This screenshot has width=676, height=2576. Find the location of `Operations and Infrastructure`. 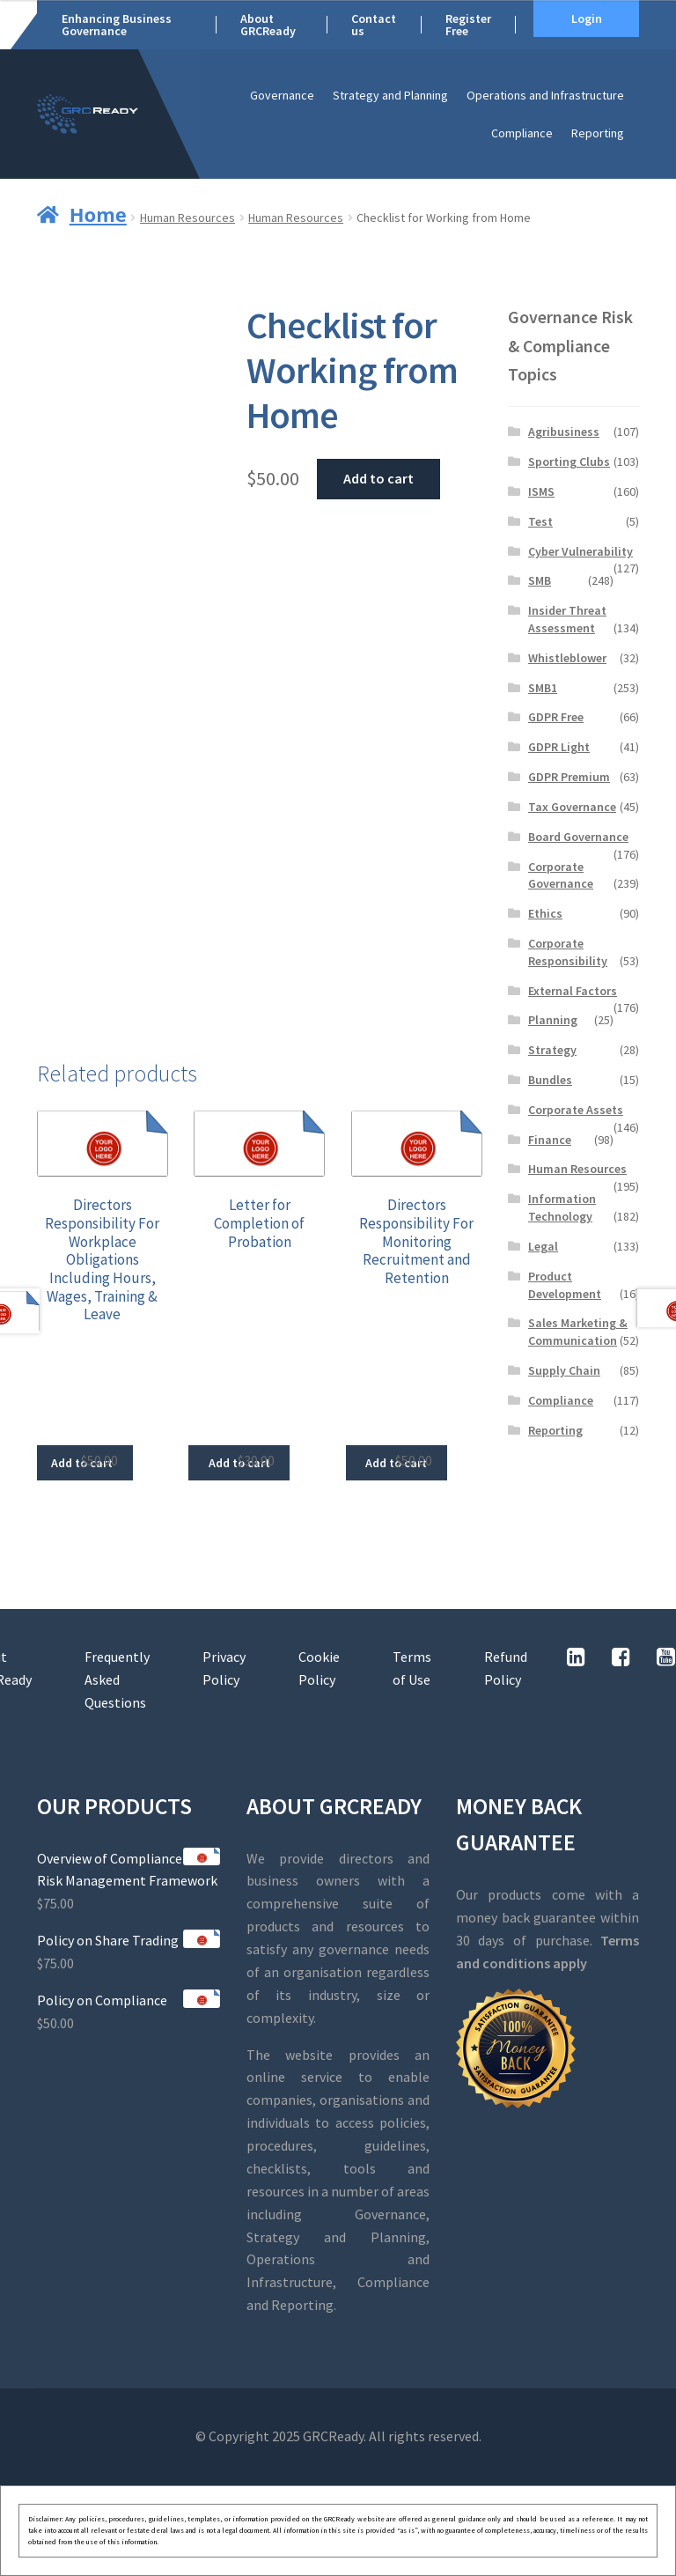

Operations and Infrastructure is located at coordinates (545, 95).